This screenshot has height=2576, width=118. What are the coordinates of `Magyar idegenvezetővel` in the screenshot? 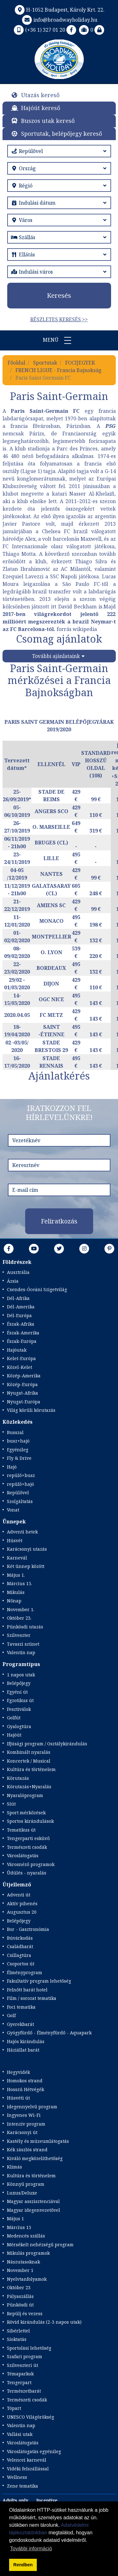 It's located at (33, 2210).